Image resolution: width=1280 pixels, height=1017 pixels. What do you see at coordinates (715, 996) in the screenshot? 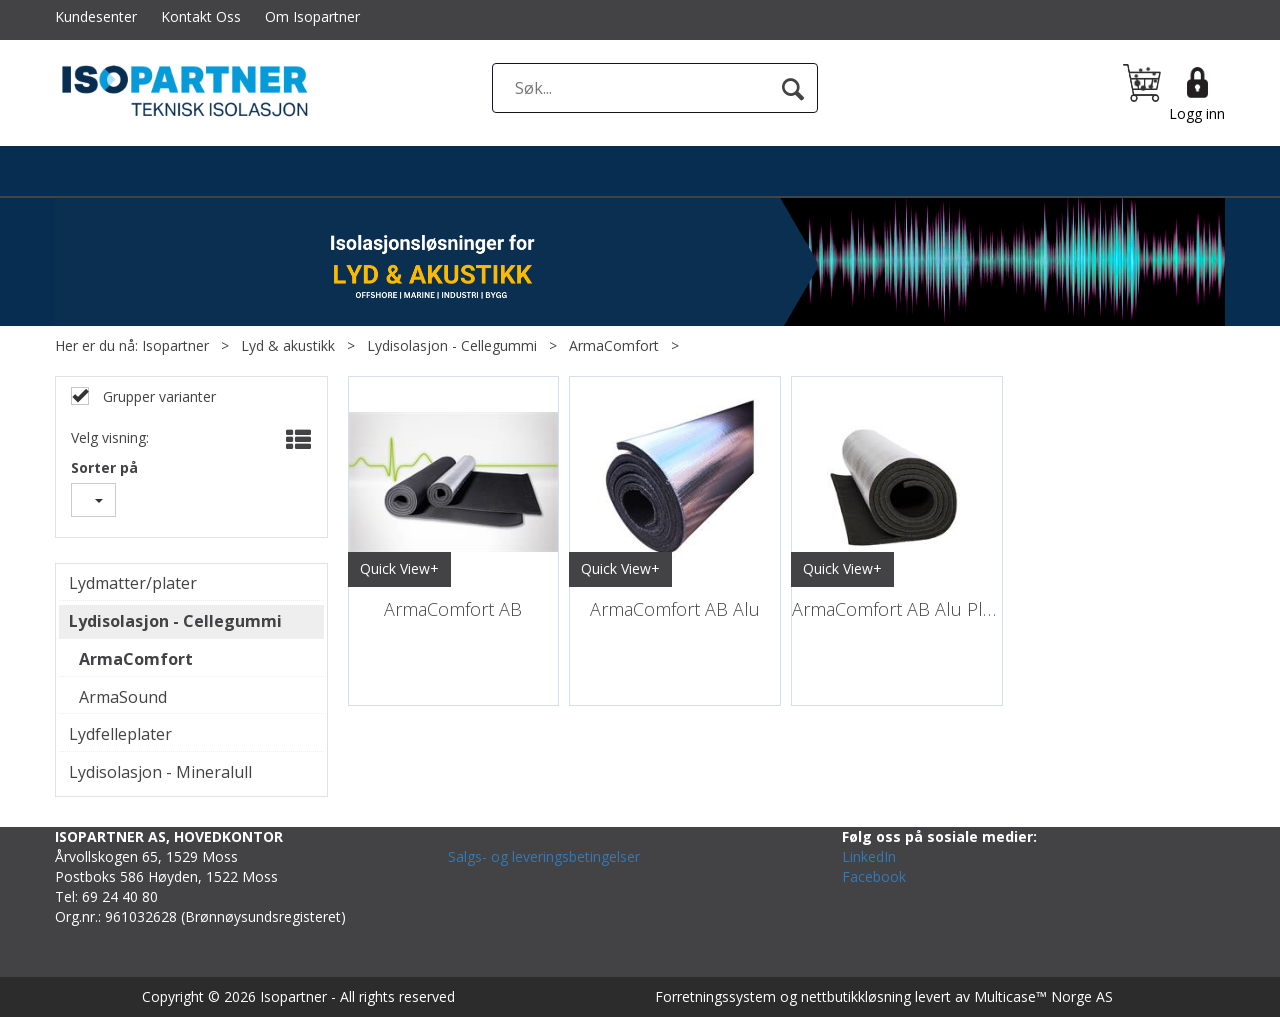
I see `Forretningssystem` at bounding box center [715, 996].